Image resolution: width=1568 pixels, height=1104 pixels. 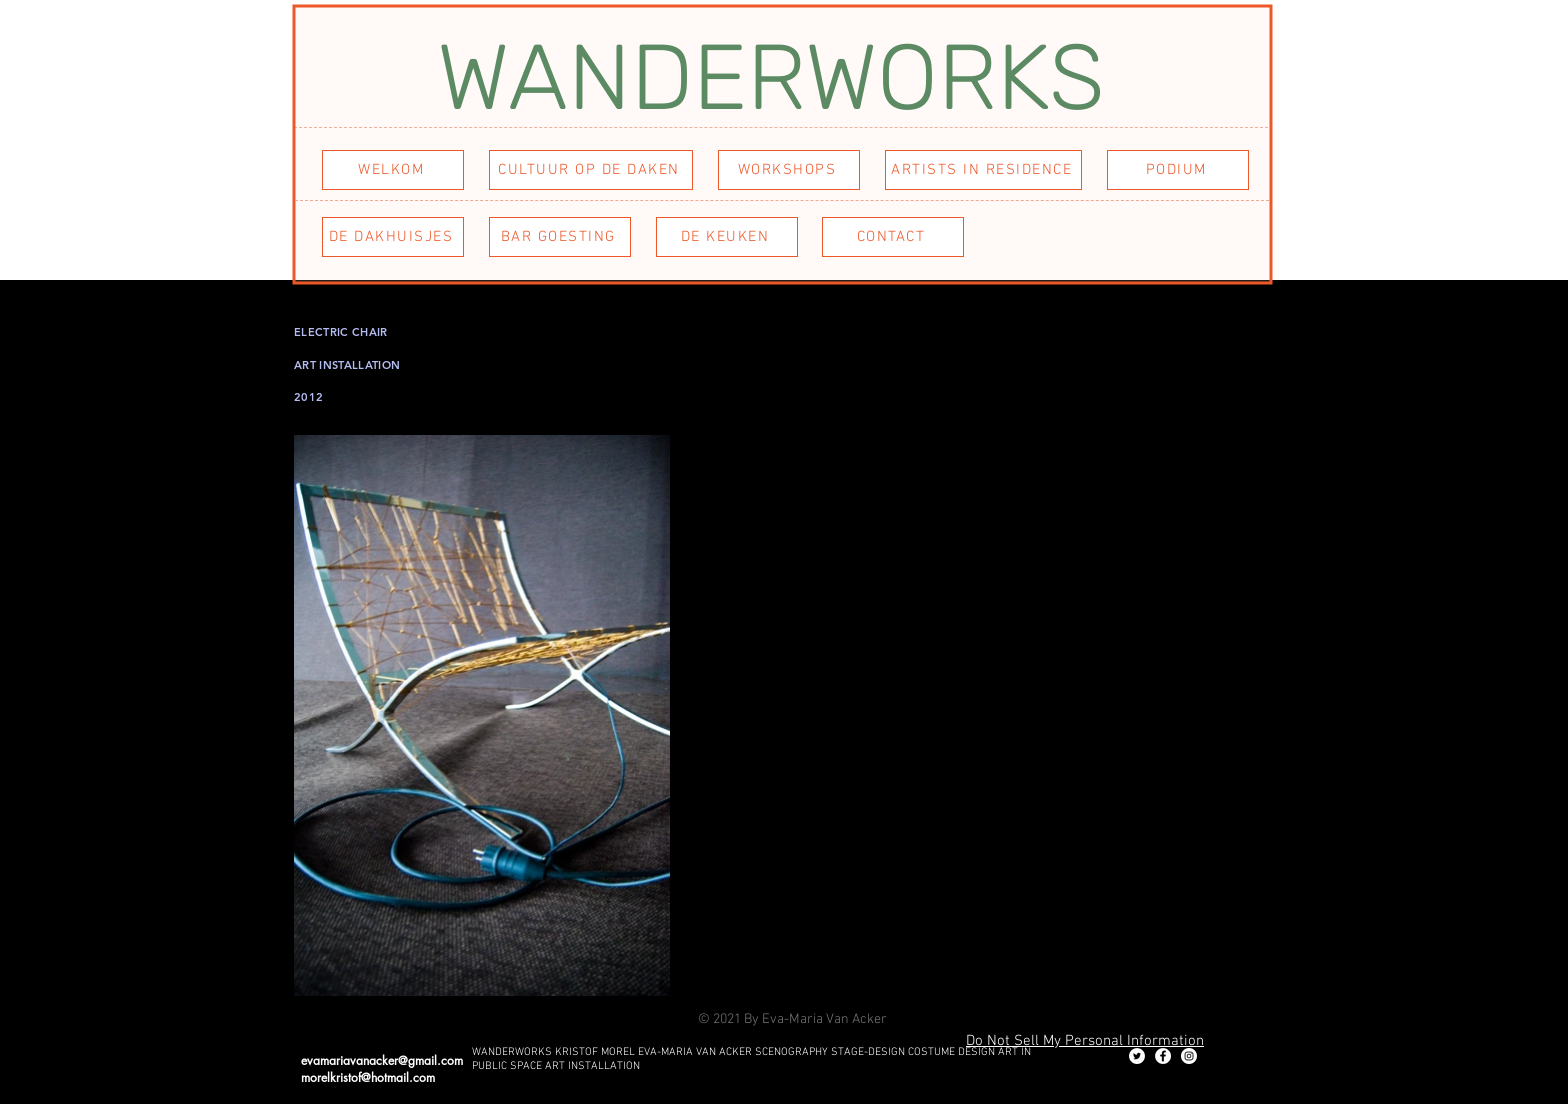 What do you see at coordinates (393, 170) in the screenshot?
I see `[WELKOM]` at bounding box center [393, 170].